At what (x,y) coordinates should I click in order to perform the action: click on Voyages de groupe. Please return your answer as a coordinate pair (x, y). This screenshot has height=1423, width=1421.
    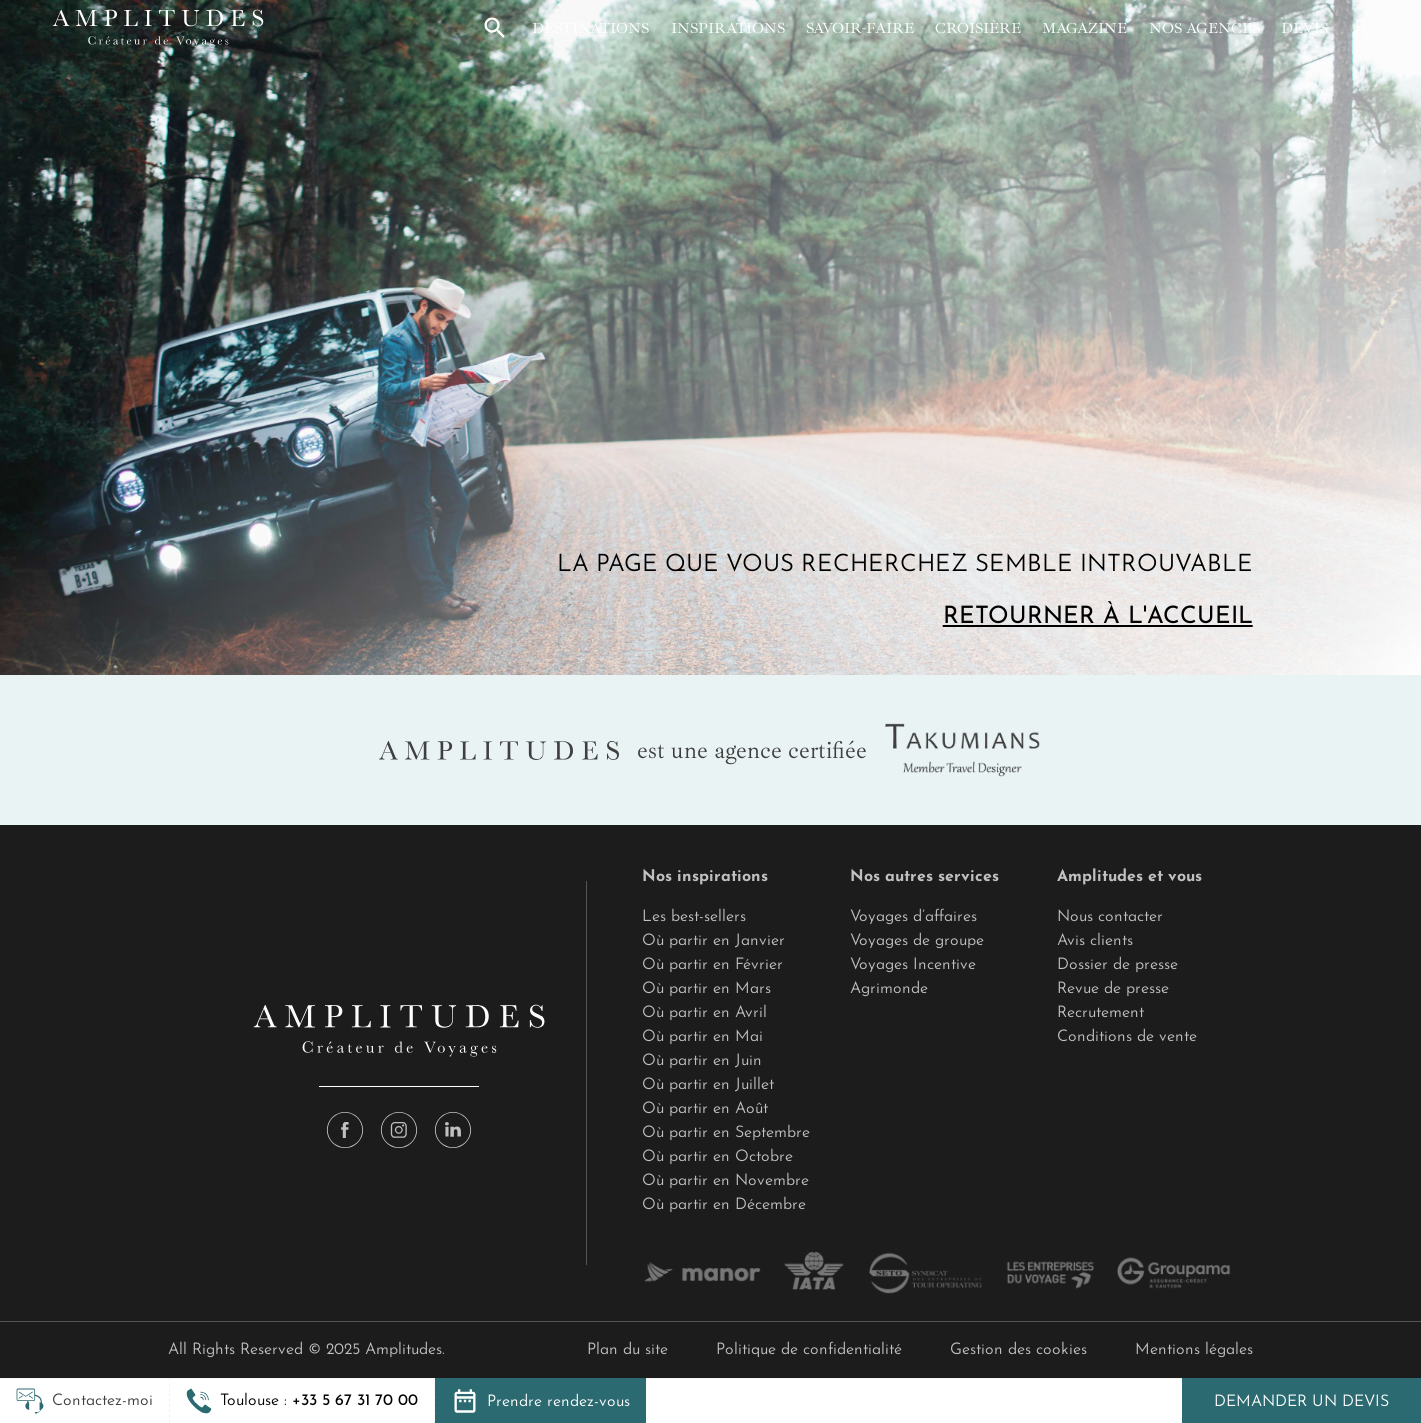
    Looking at the image, I should click on (917, 941).